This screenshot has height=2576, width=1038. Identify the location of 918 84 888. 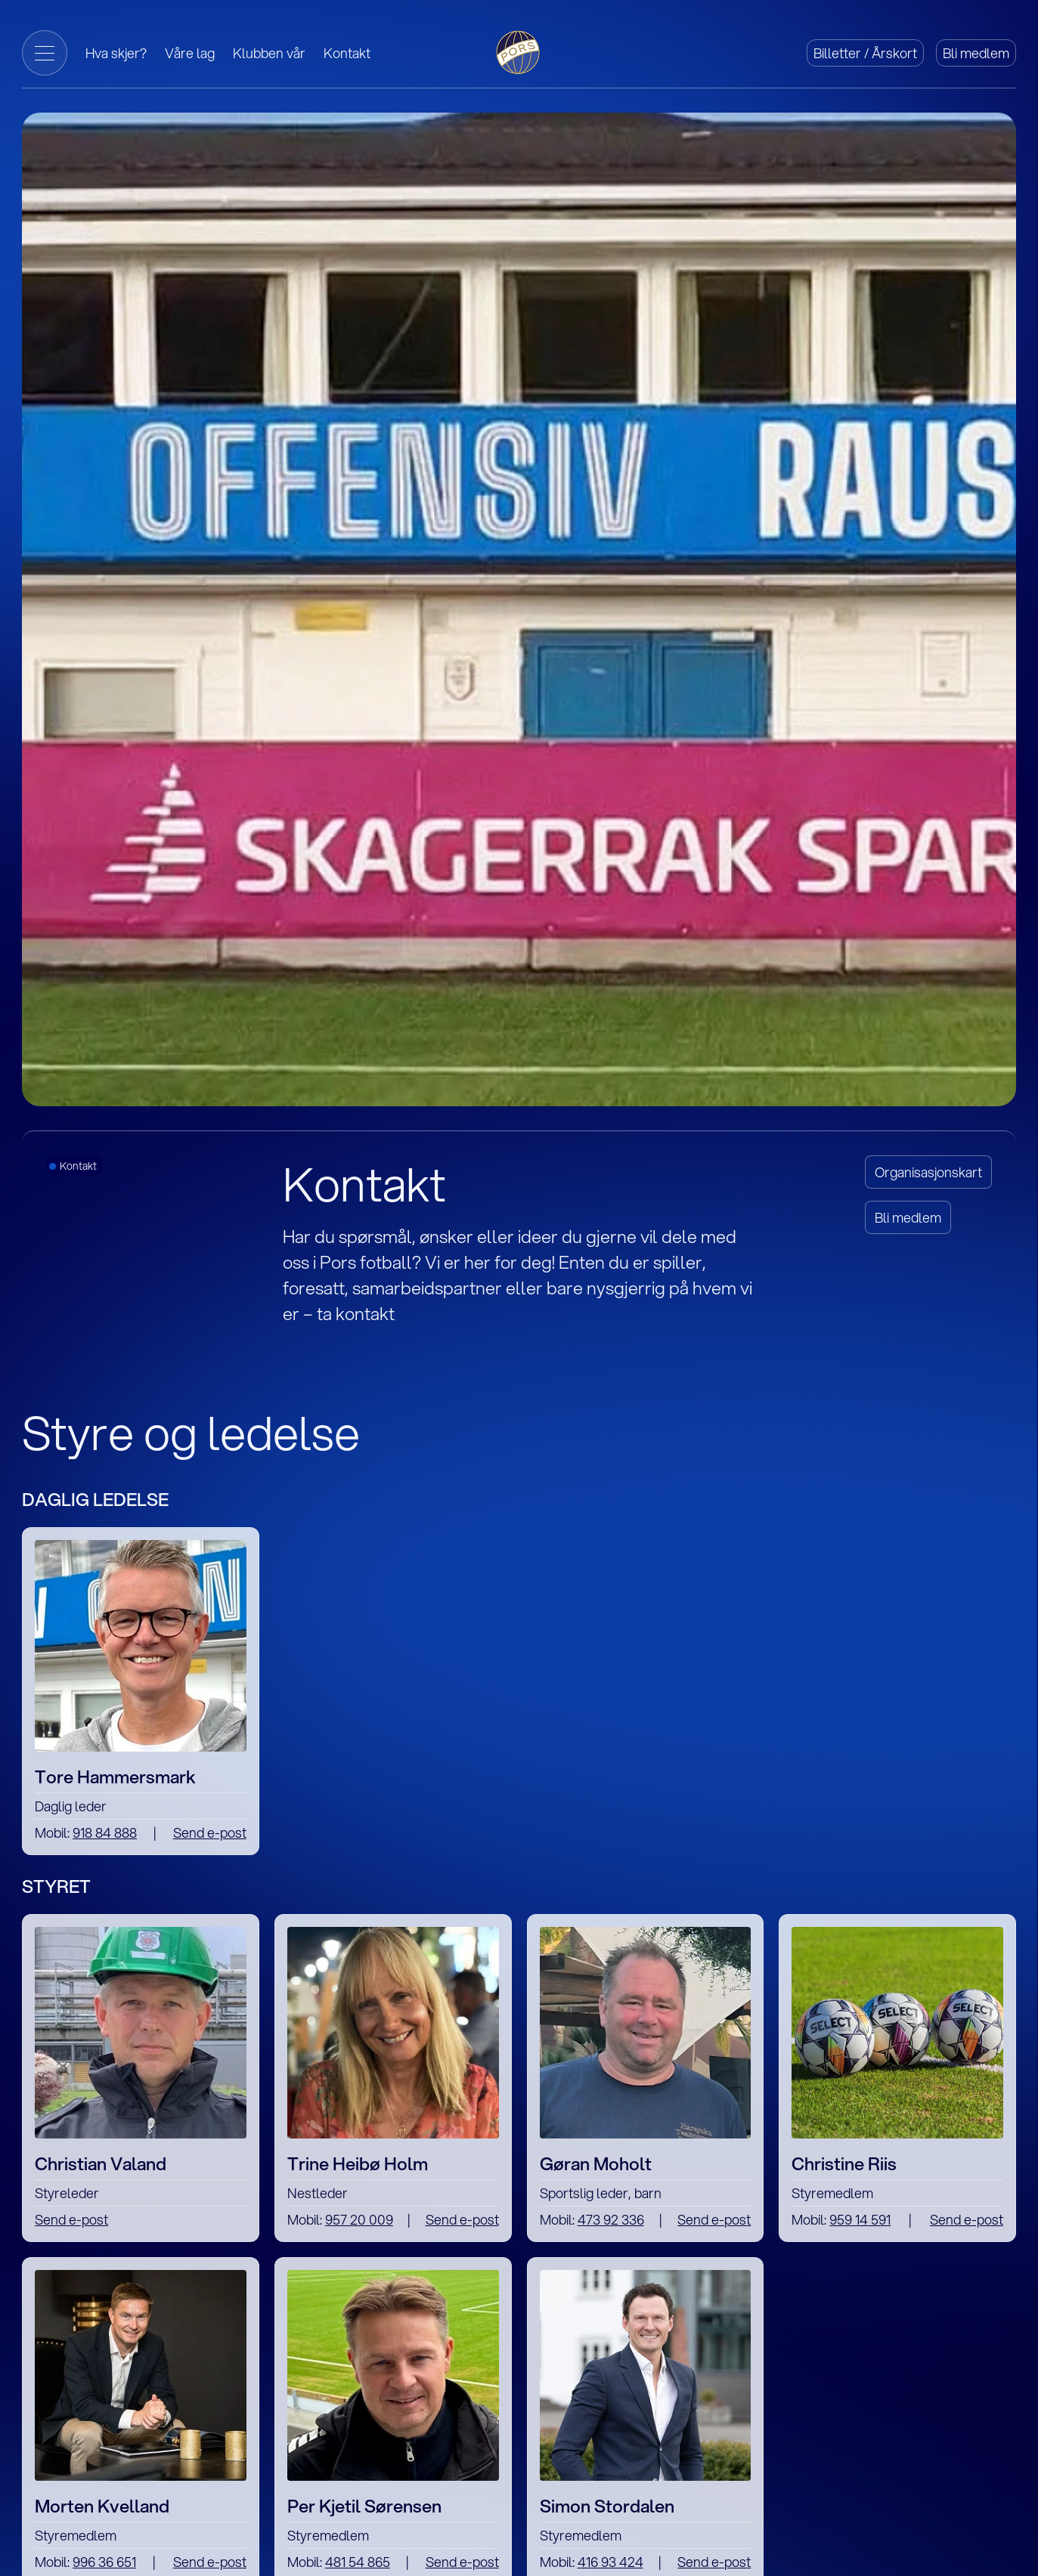
(105, 1832).